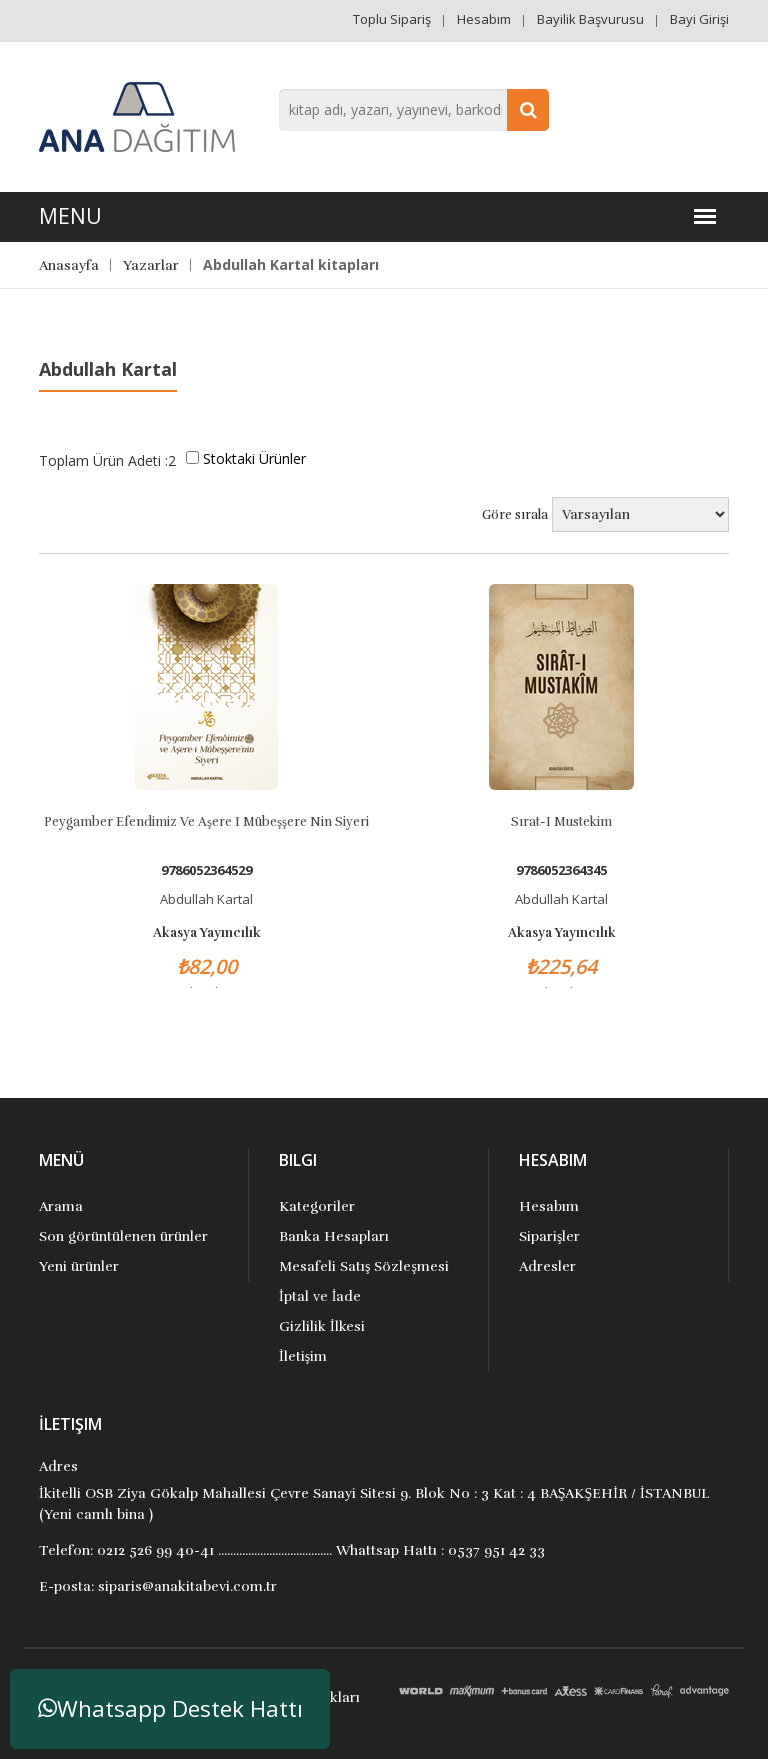 The height and width of the screenshot is (1759, 768). I want to click on Mesafeli Satış Sözleşmesi, so click(364, 1266).